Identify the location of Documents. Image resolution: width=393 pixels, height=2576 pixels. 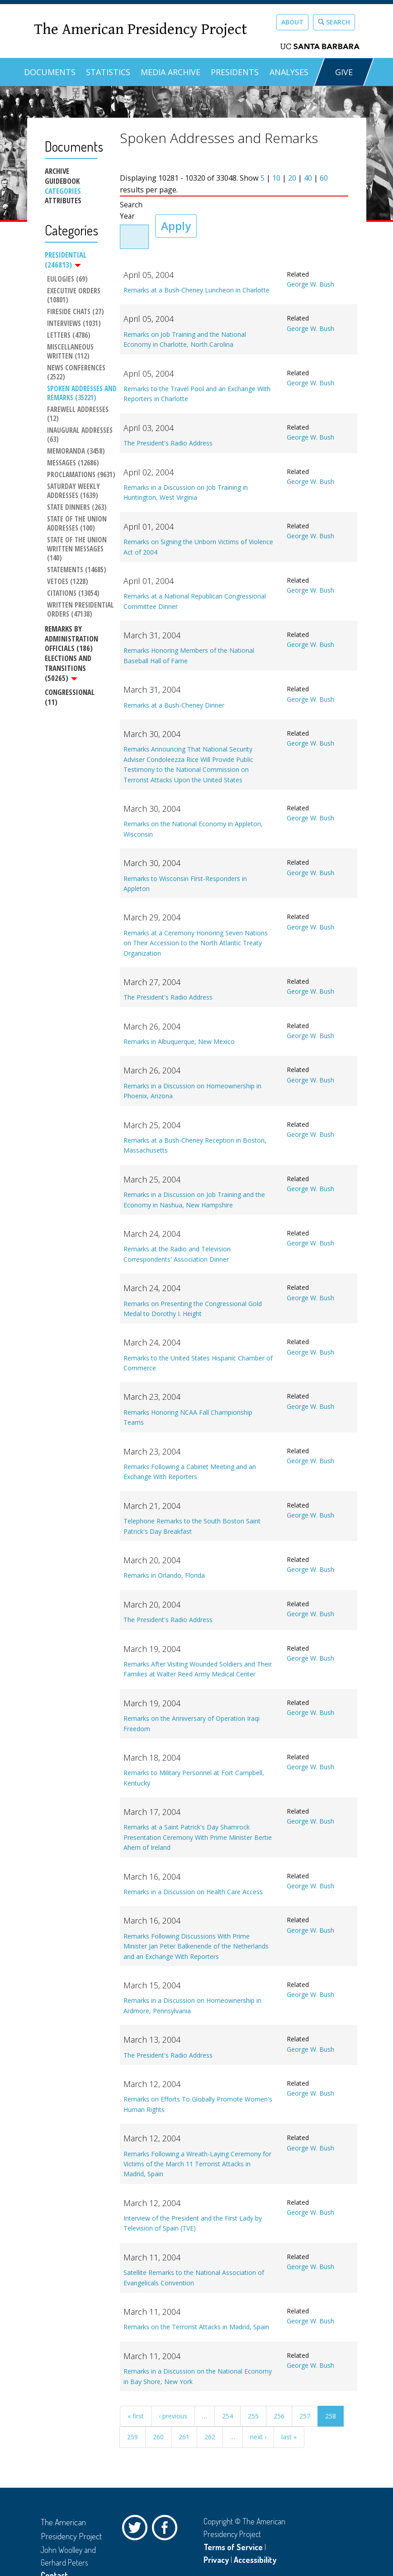
(50, 72).